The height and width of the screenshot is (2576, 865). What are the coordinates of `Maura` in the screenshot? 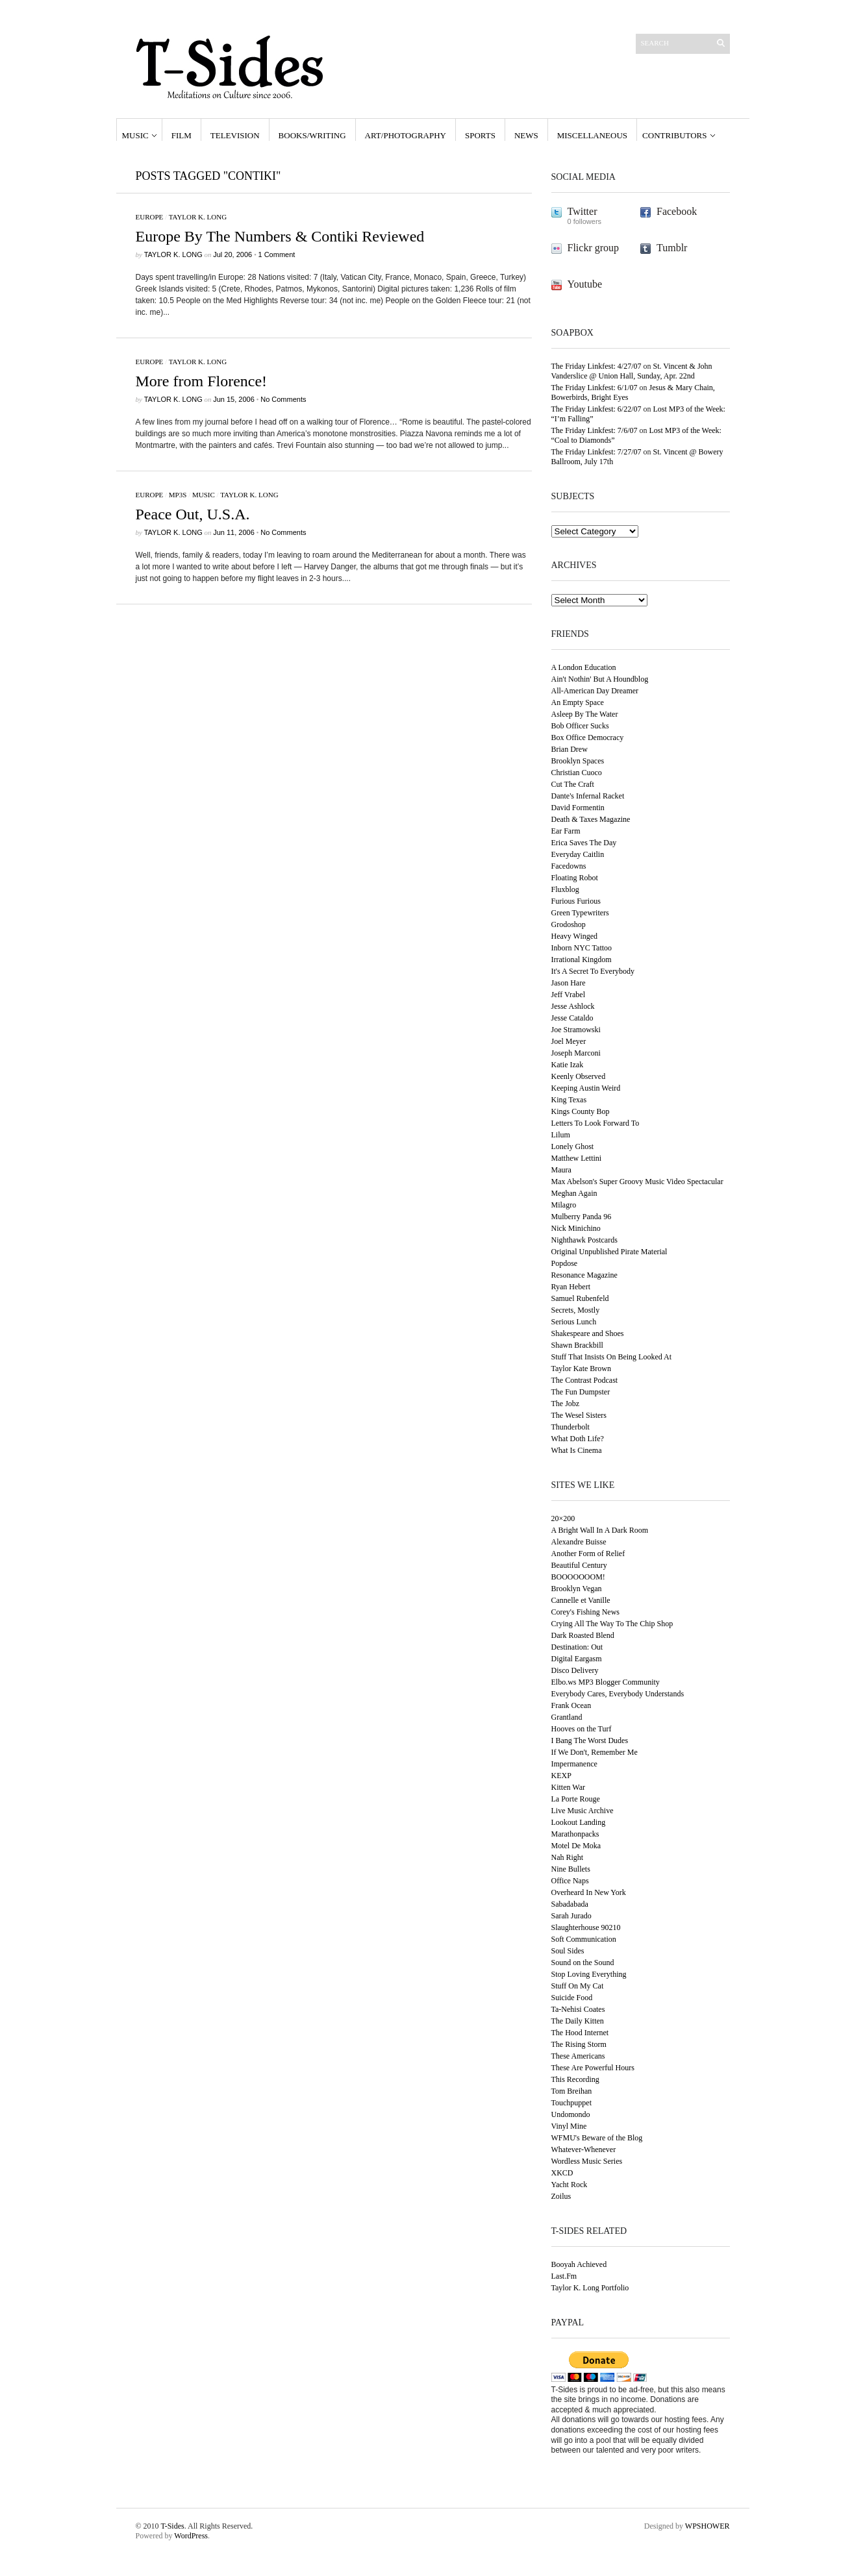 It's located at (561, 1169).